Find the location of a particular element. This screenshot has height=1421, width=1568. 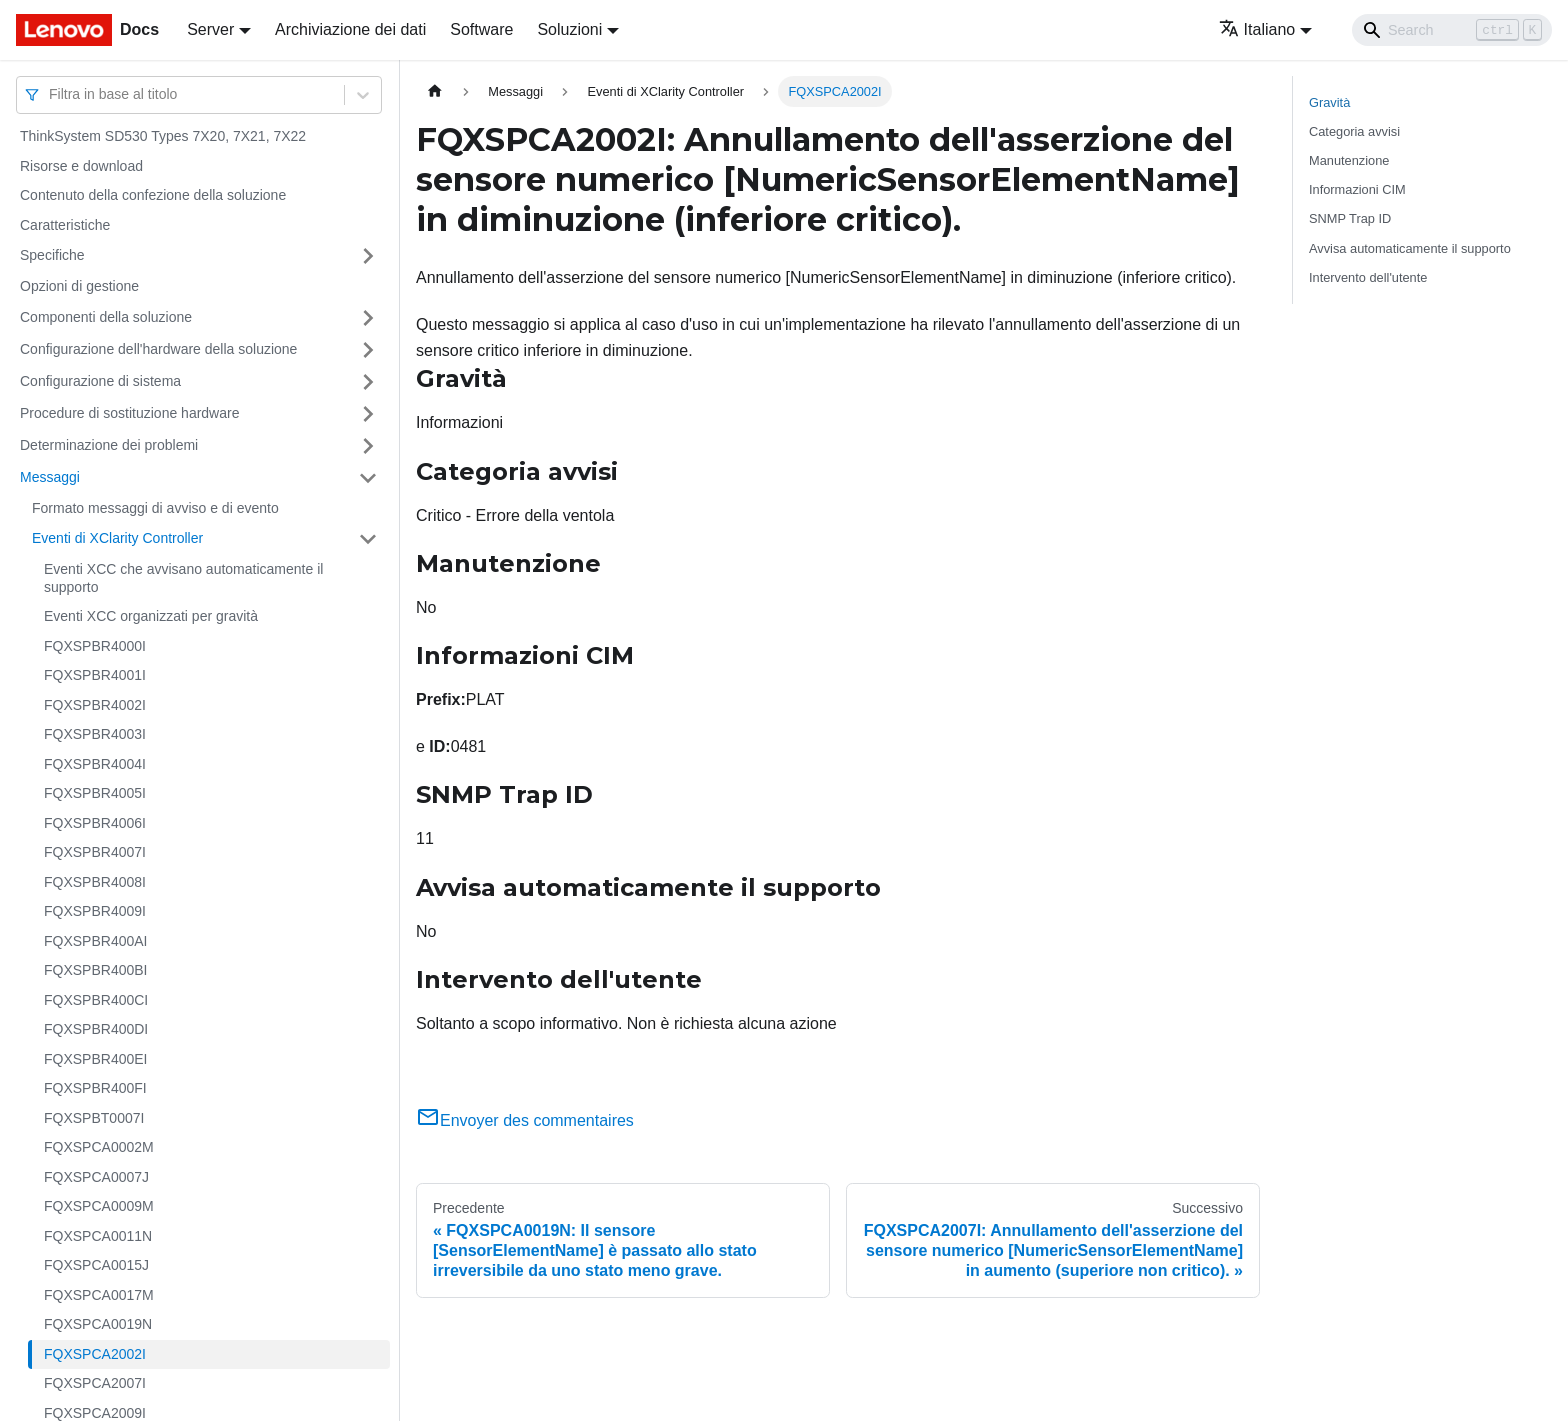

Avvisa automaticamente il supporto is located at coordinates (1410, 248).